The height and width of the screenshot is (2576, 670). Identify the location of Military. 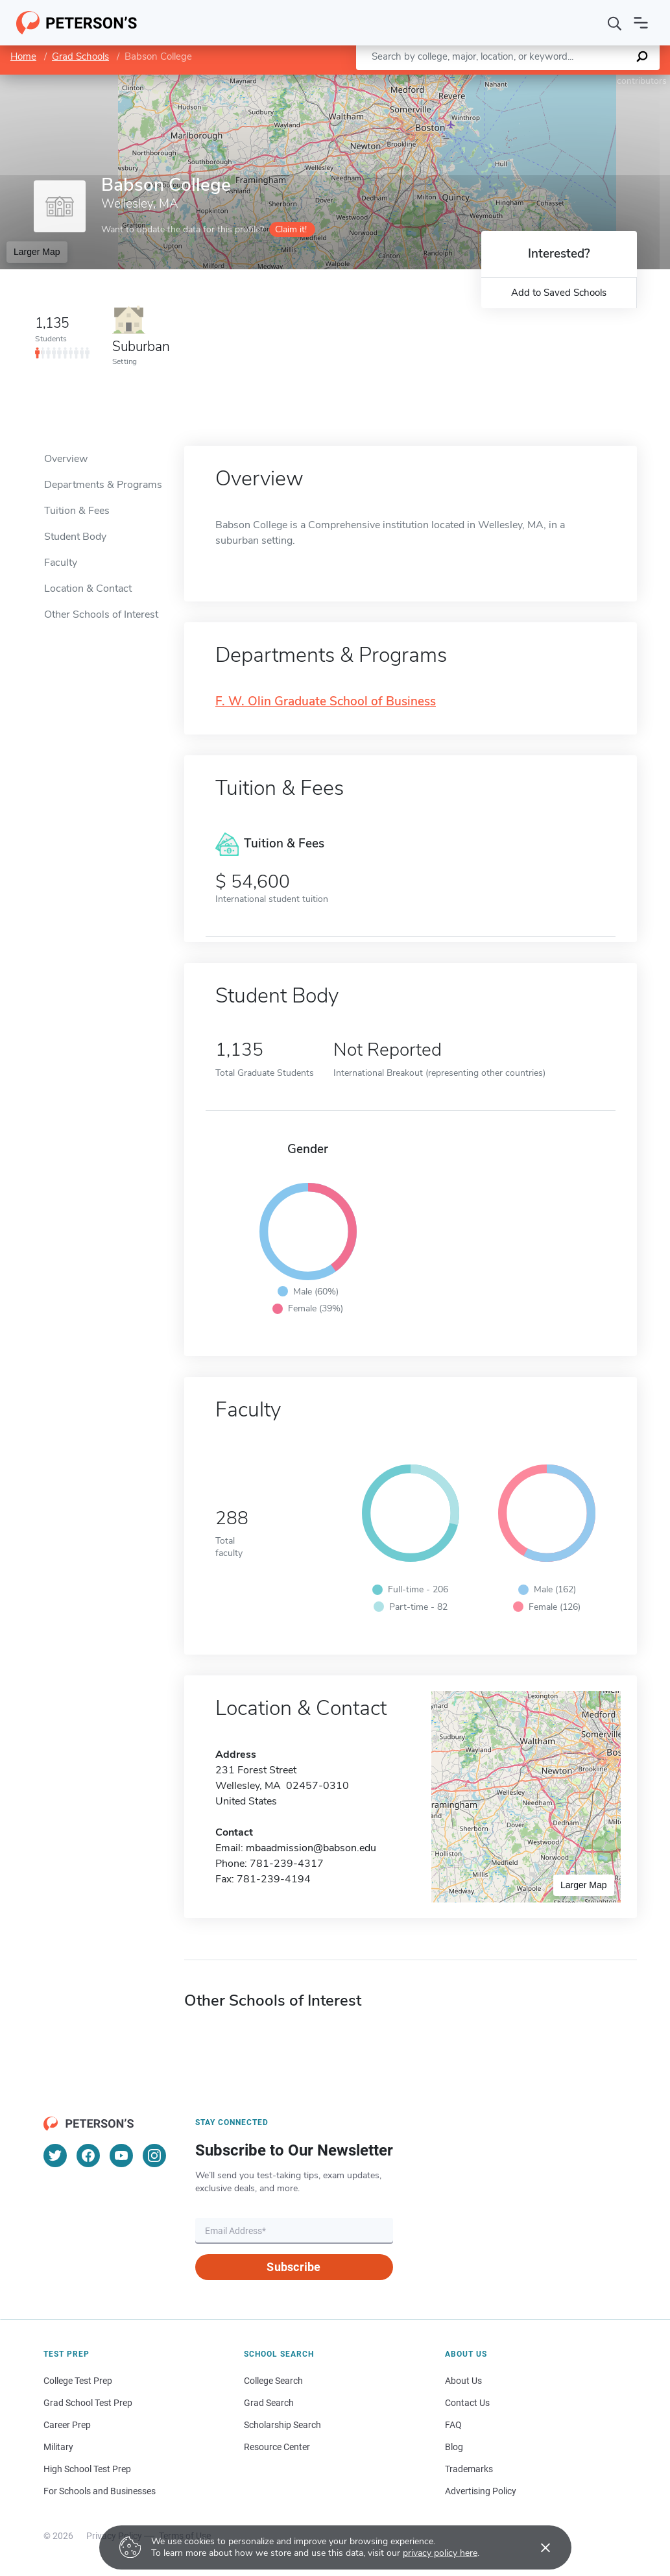
(58, 2447).